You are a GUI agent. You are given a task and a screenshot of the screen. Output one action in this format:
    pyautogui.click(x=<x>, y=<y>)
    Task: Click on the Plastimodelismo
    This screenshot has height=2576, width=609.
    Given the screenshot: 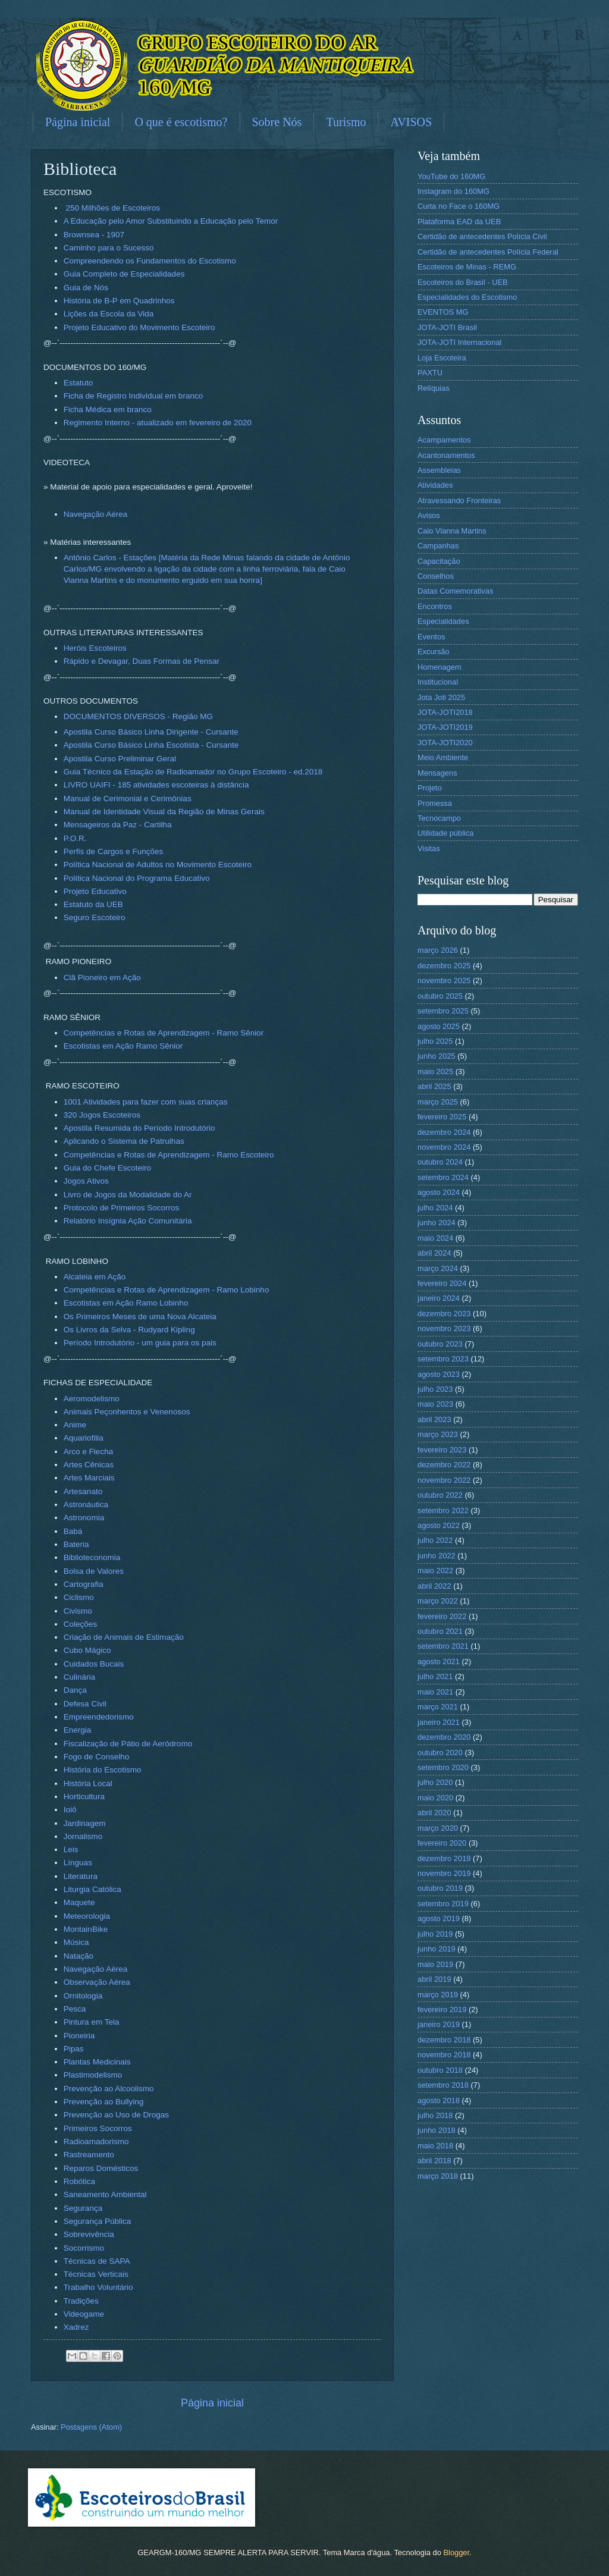 What is the action you would take?
    pyautogui.click(x=93, y=2074)
    